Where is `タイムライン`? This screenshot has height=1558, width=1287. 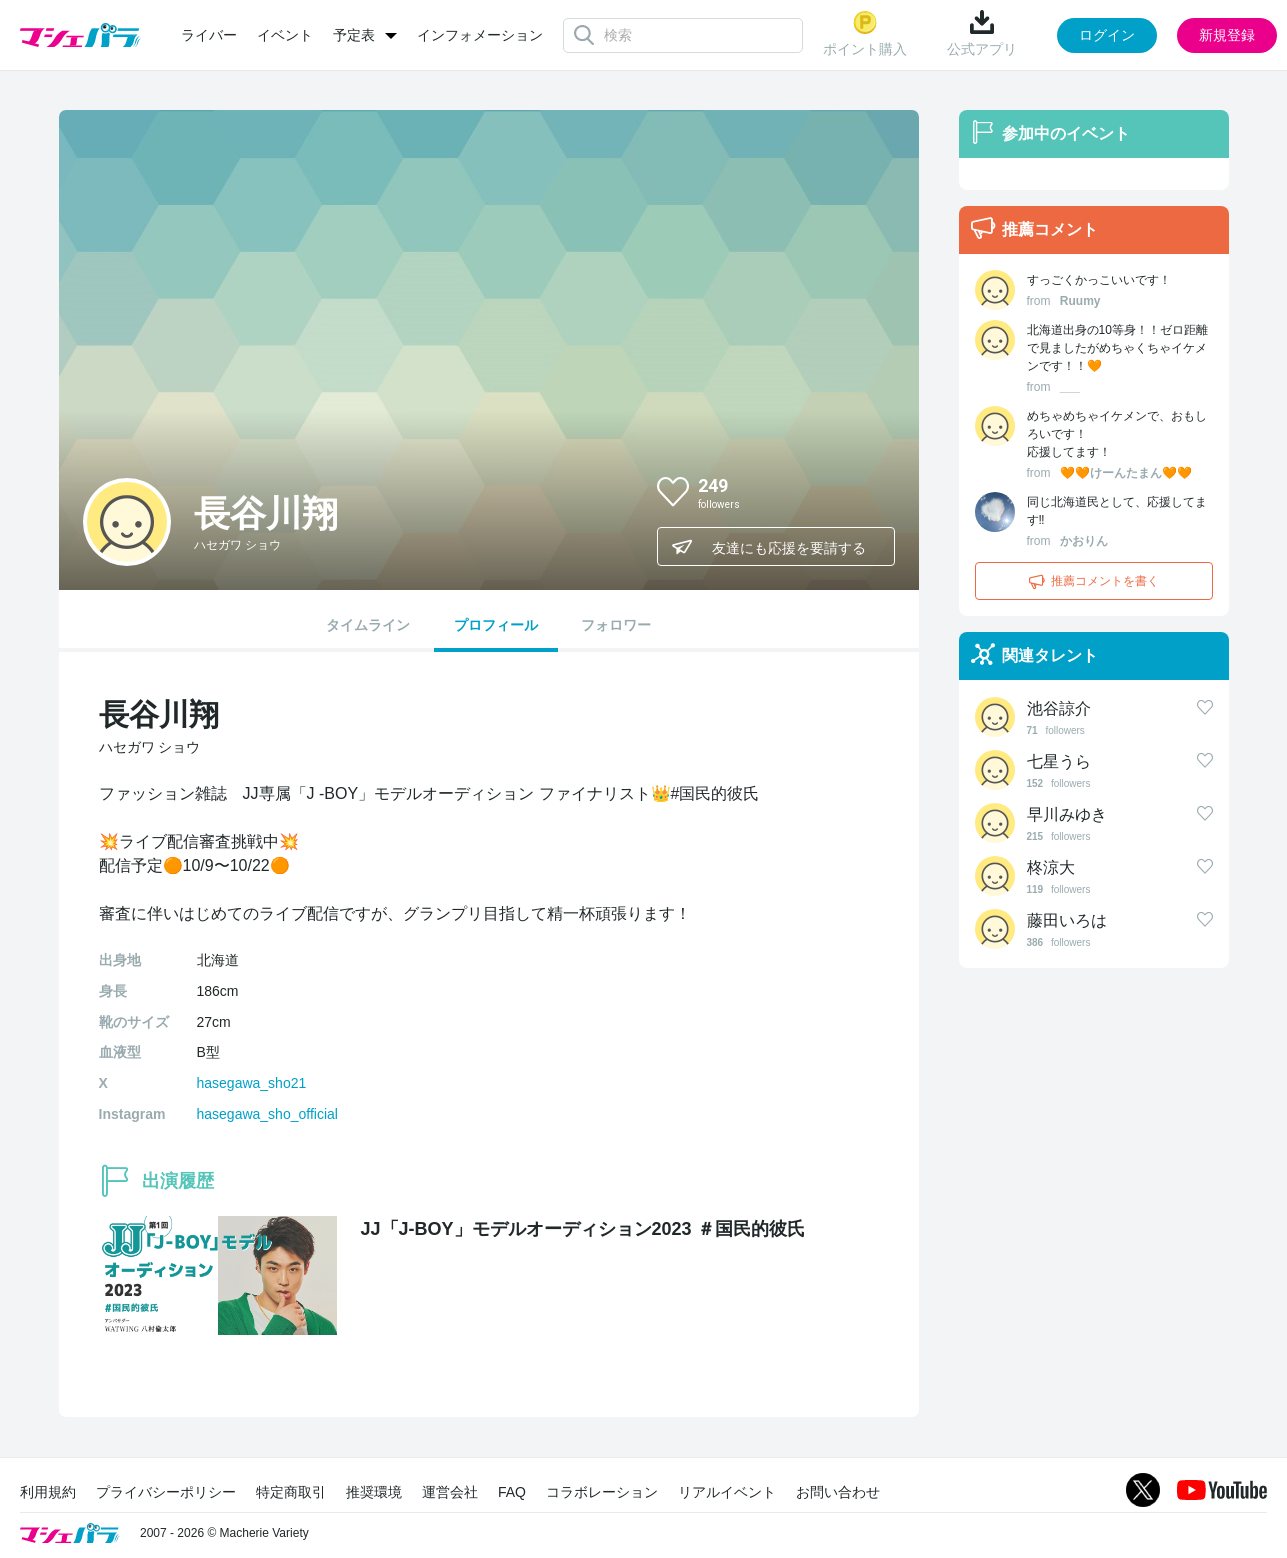 タイムライン is located at coordinates (368, 625).